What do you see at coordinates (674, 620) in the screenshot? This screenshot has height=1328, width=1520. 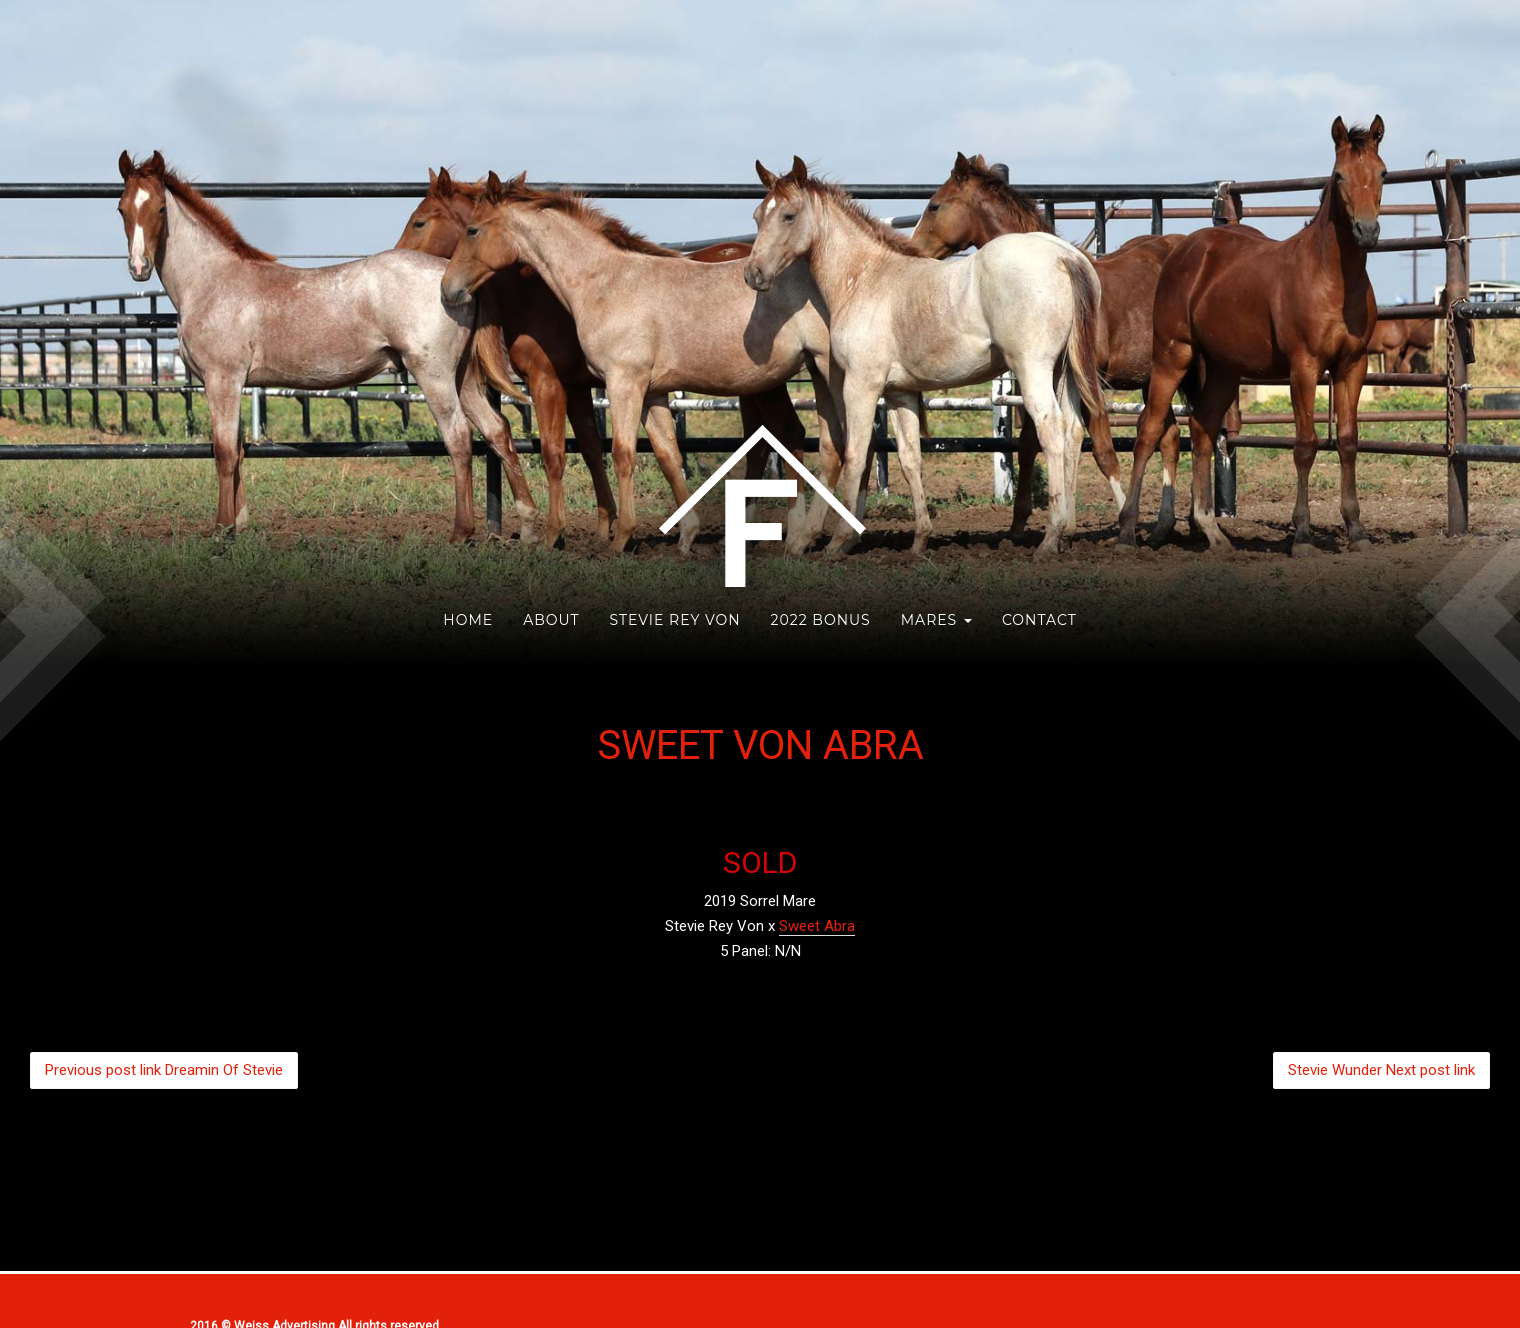 I see `Stevie Rey Von` at bounding box center [674, 620].